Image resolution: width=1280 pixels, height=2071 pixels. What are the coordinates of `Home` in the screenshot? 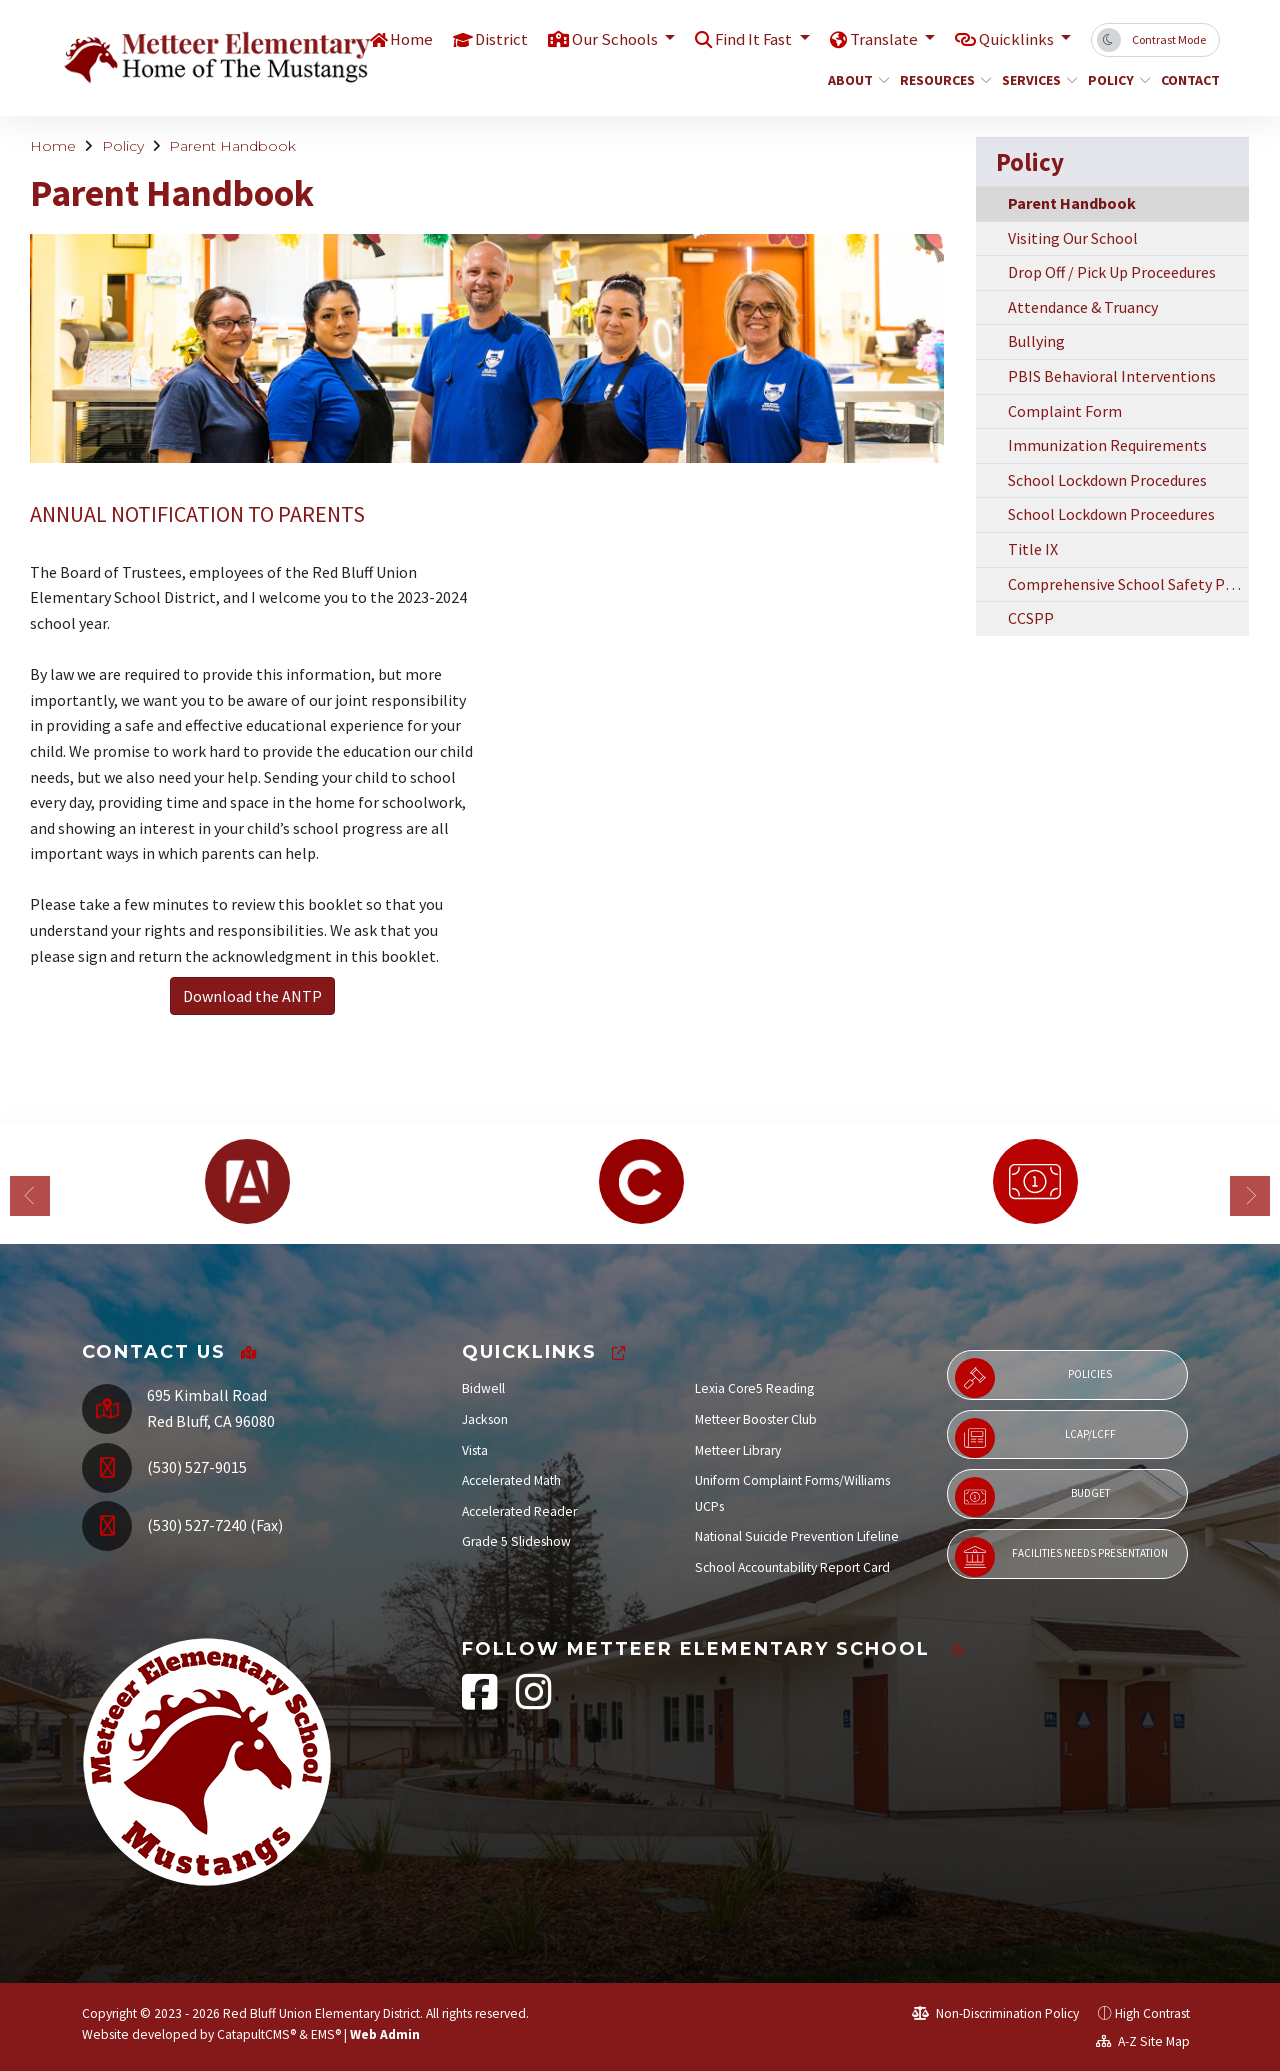 It's located at (405, 39).